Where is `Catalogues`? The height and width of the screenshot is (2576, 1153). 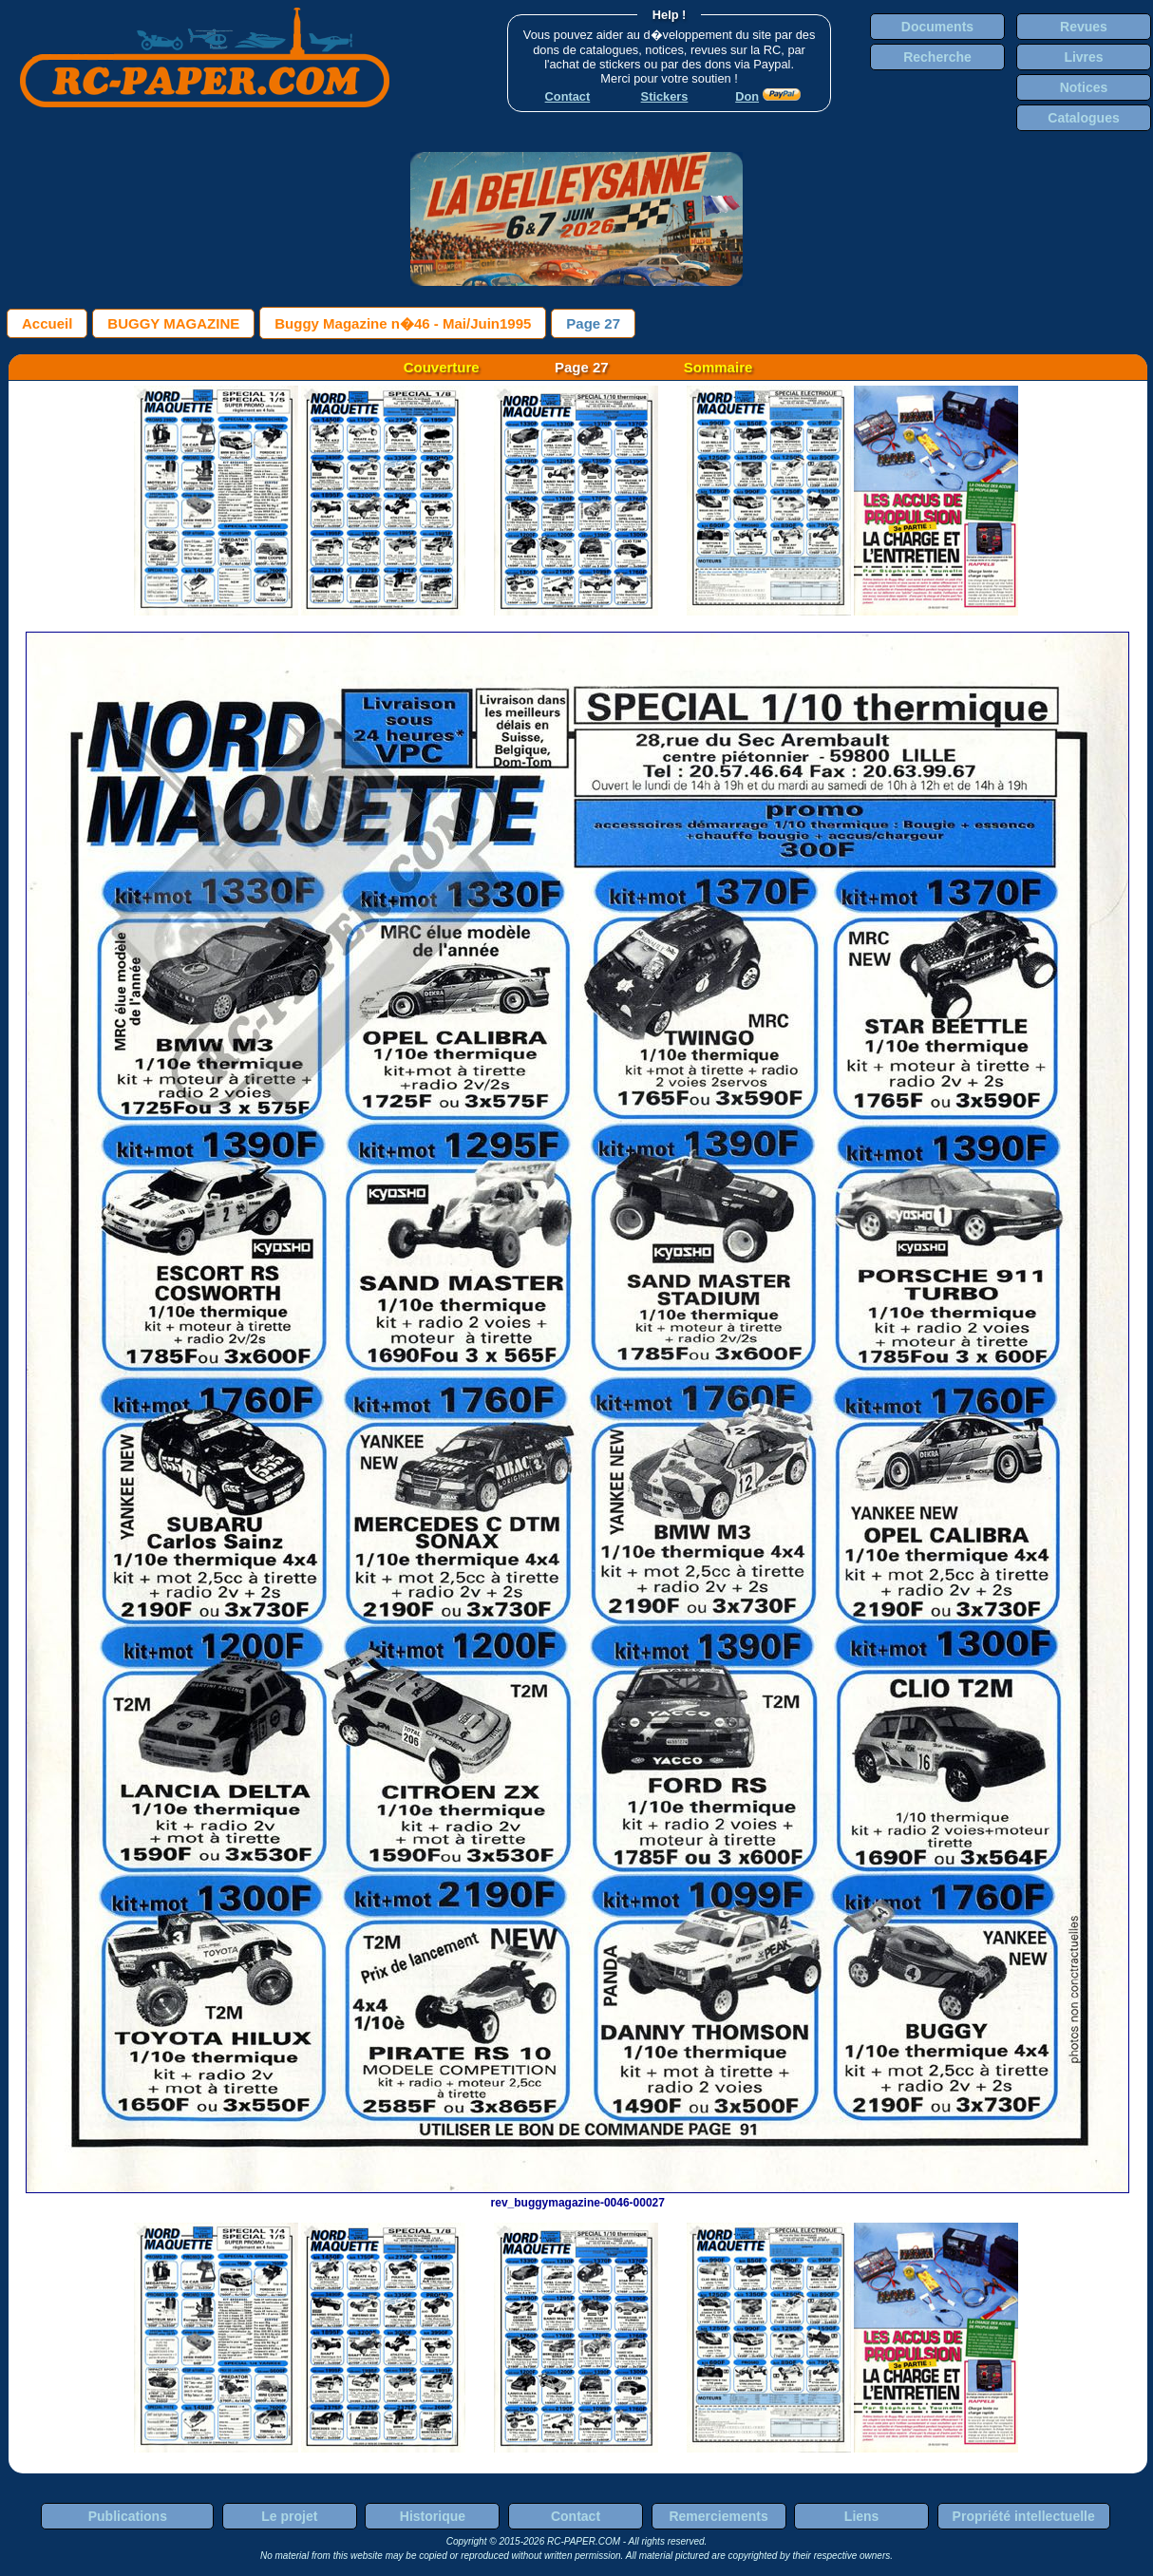
Catalogues is located at coordinates (1083, 117).